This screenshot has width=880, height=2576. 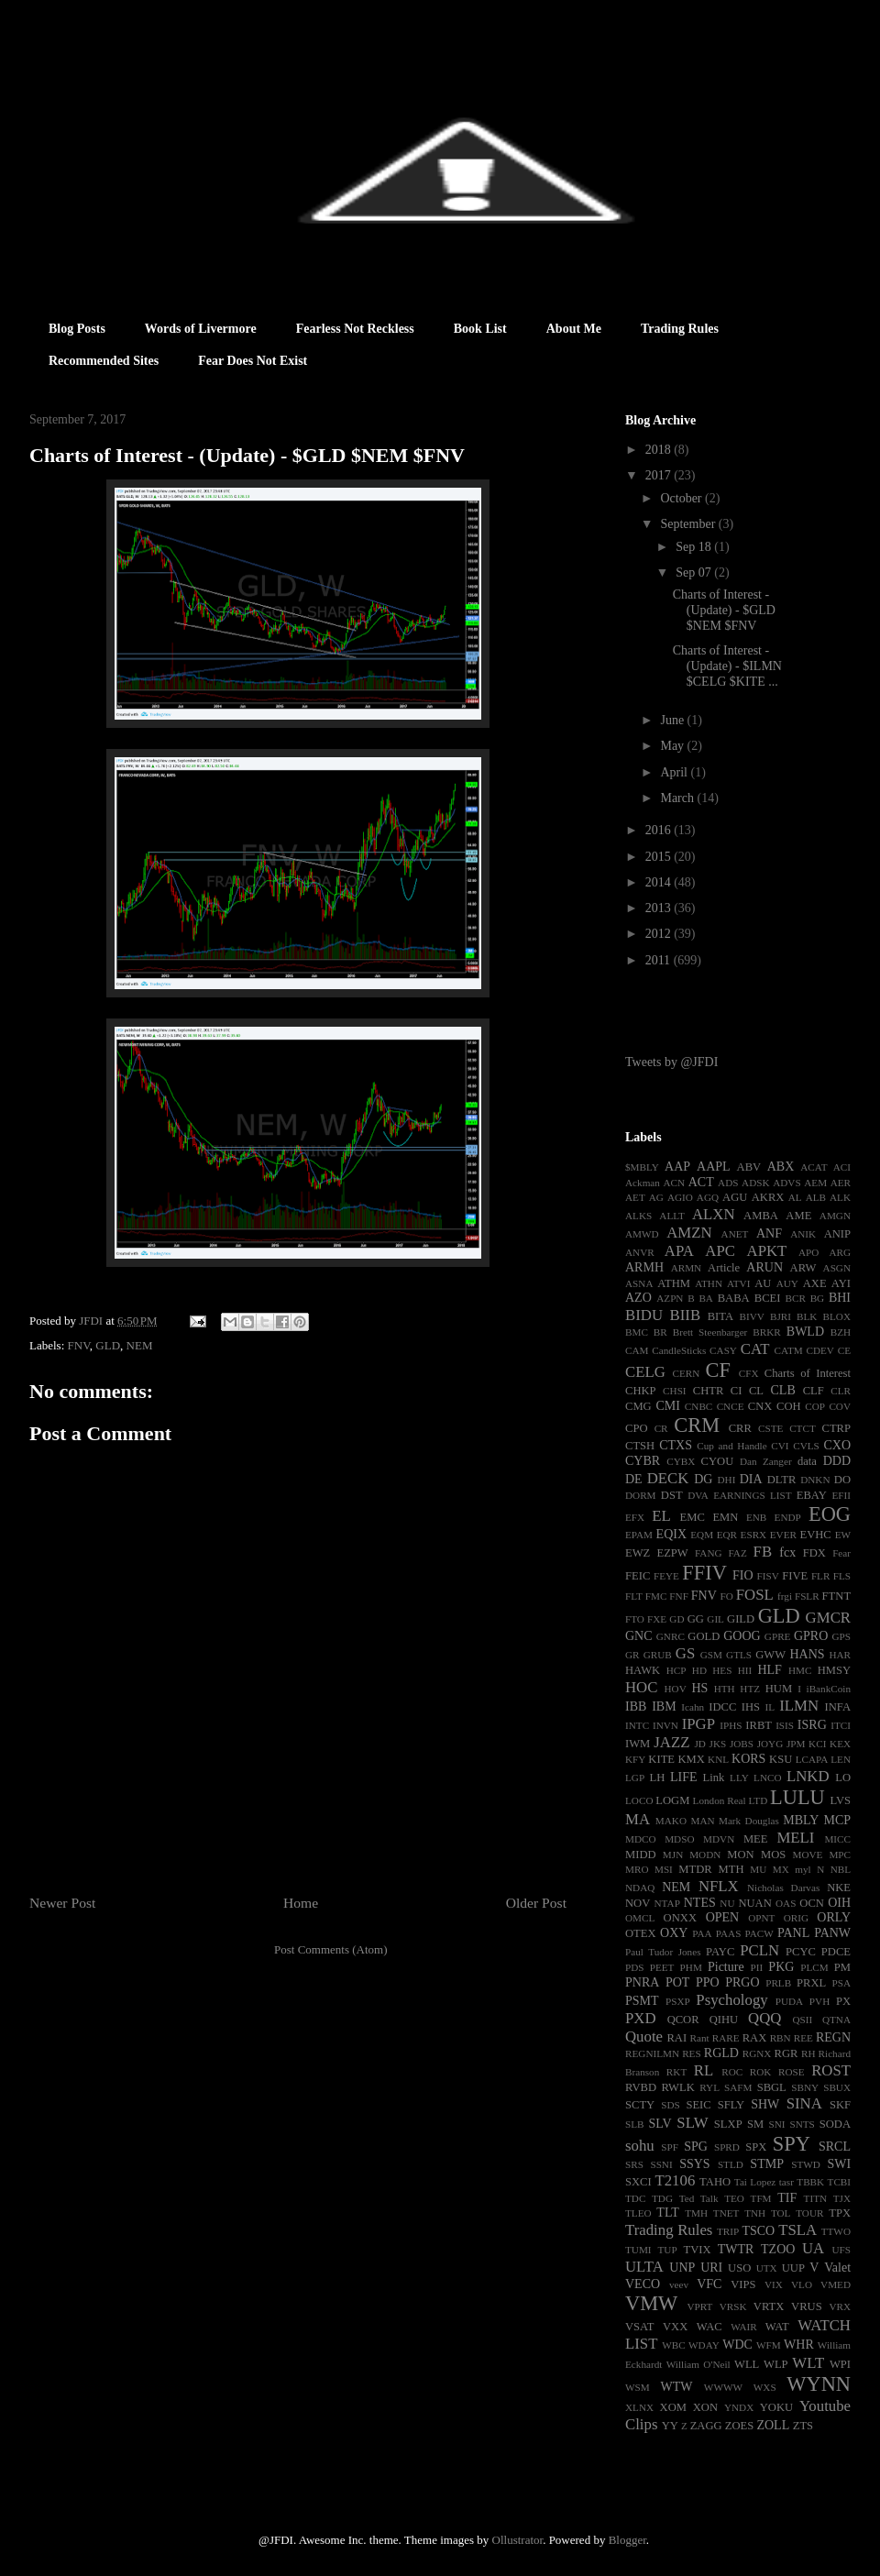 I want to click on SHW, so click(x=765, y=2104).